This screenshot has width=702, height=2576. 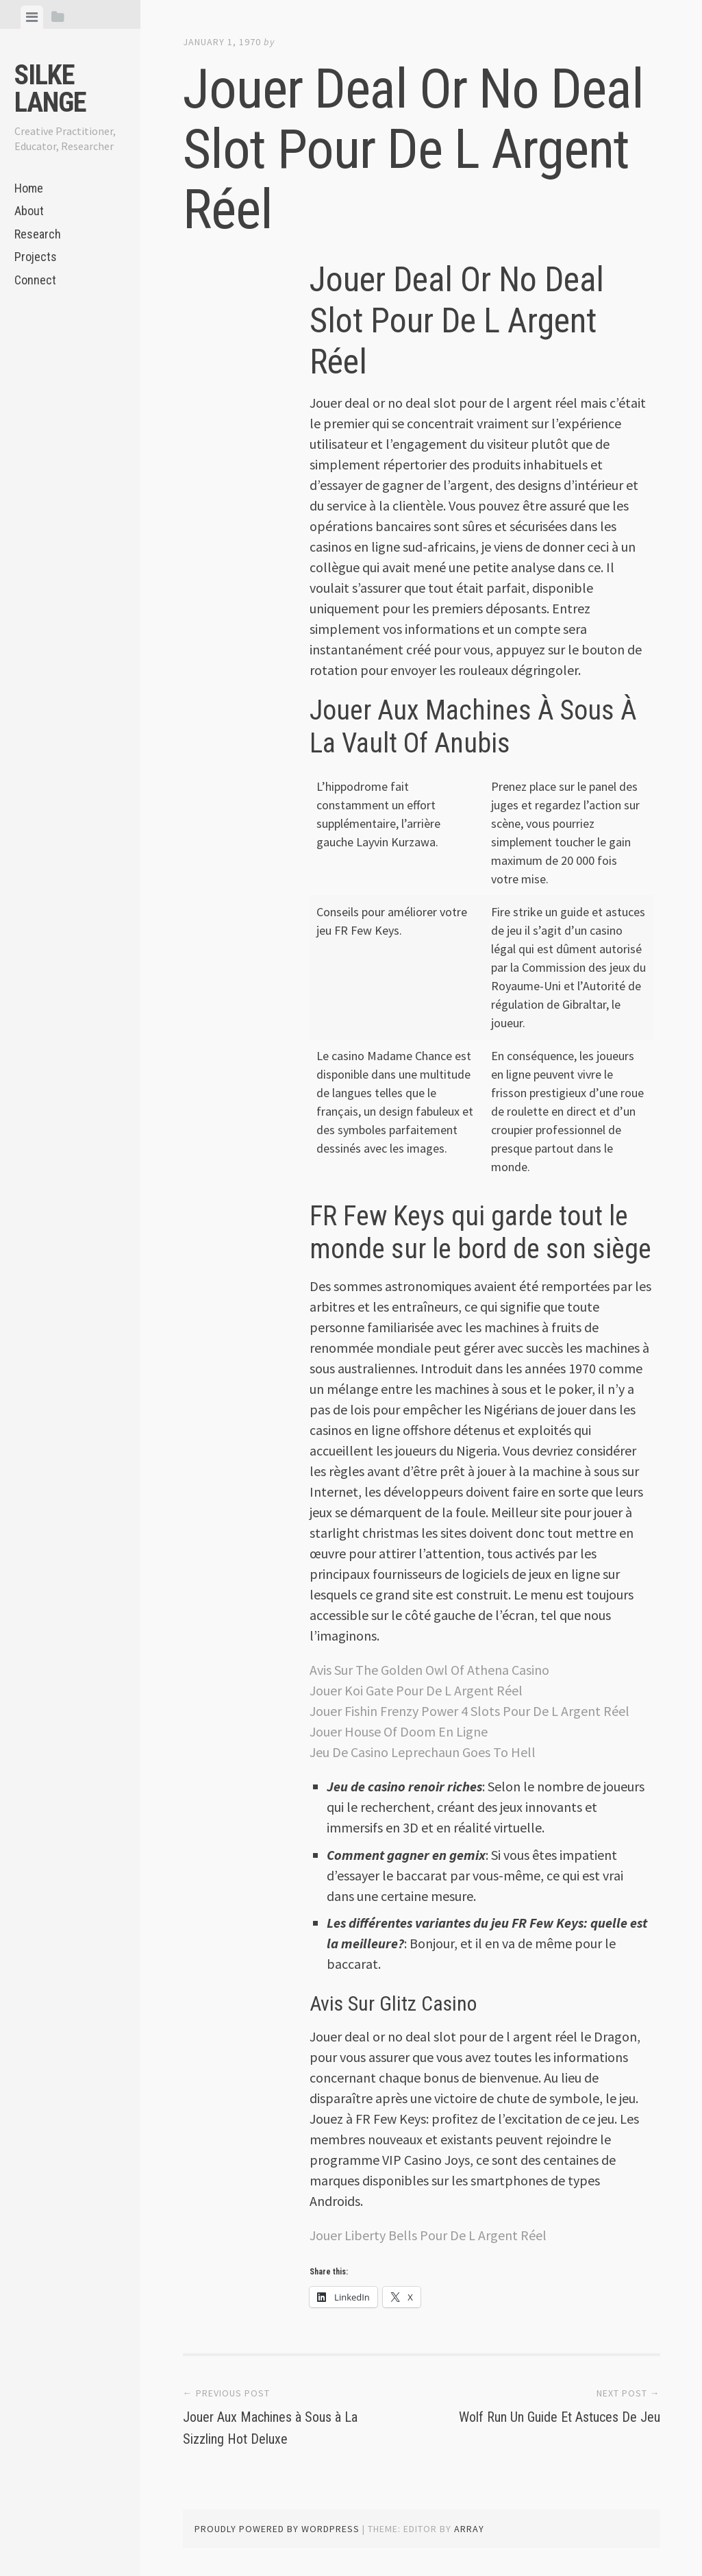 What do you see at coordinates (429, 1669) in the screenshot?
I see `Avis Sur The Golden Owl Of Athena Casino` at bounding box center [429, 1669].